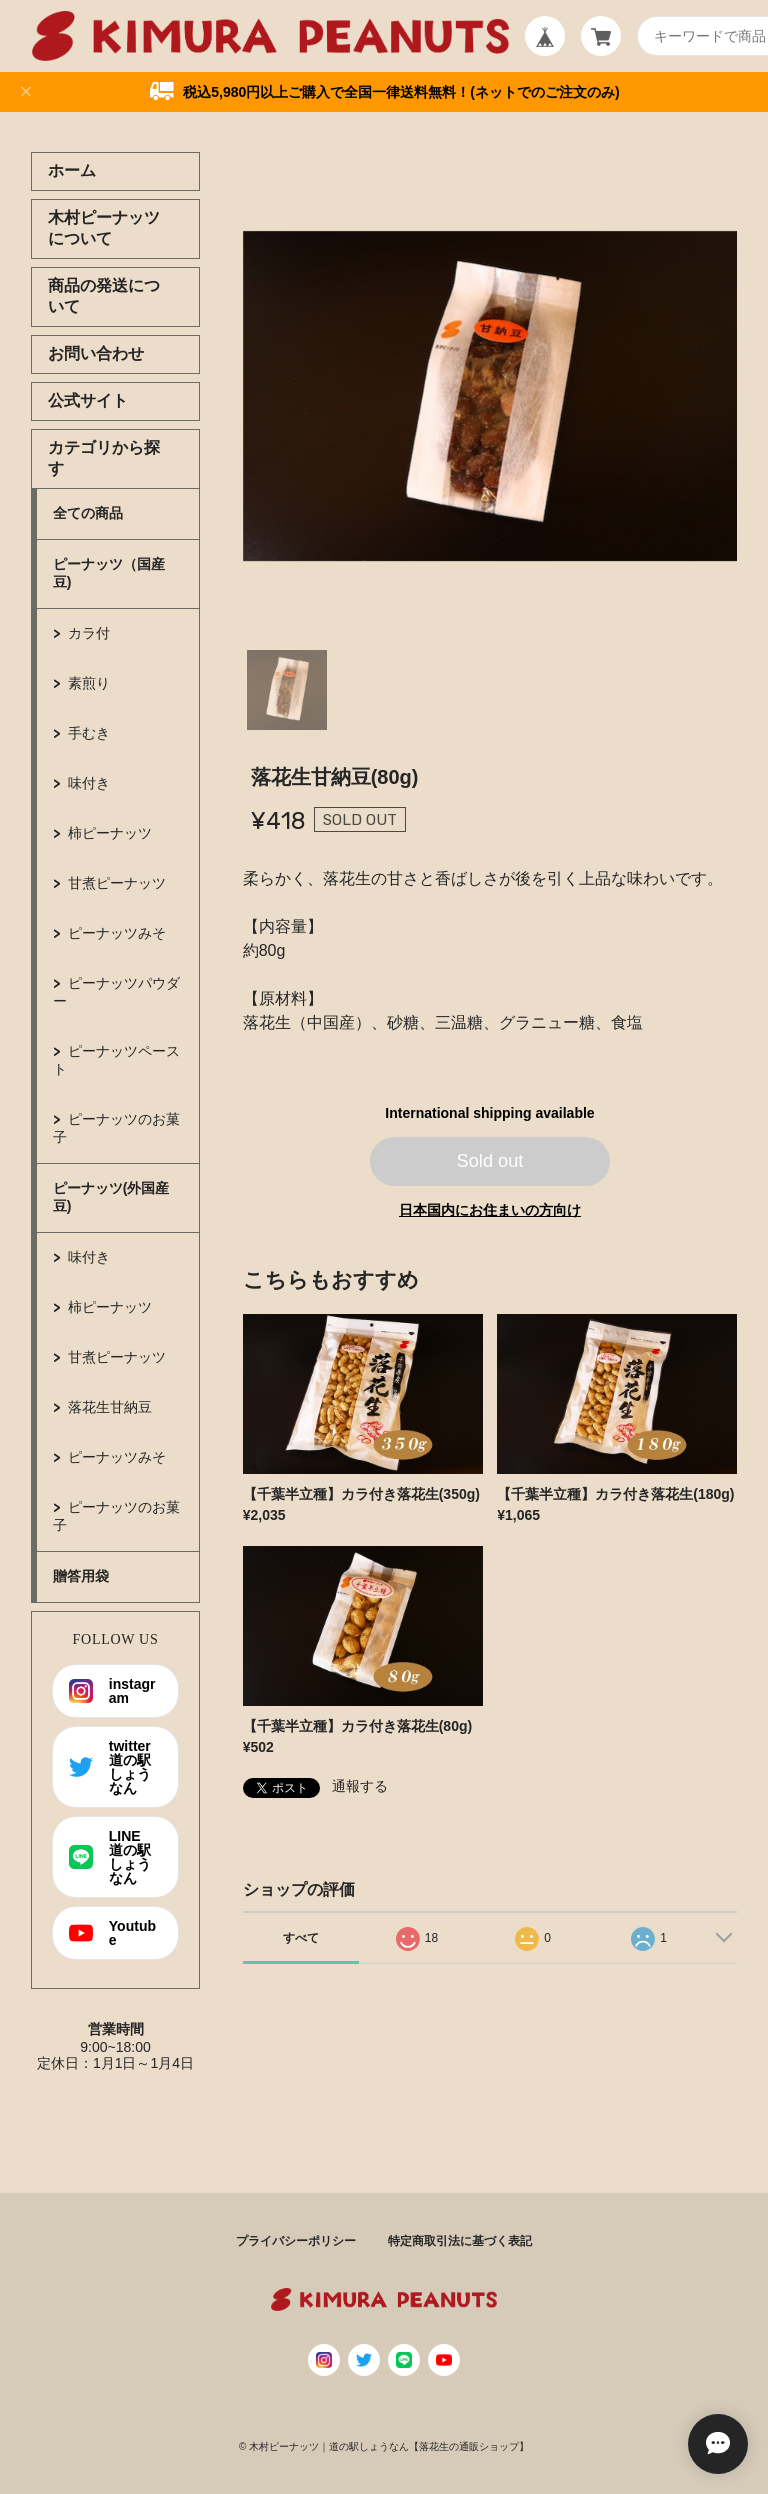 The width and height of the screenshot is (768, 2494). I want to click on 柿ピーナッツ, so click(110, 833).